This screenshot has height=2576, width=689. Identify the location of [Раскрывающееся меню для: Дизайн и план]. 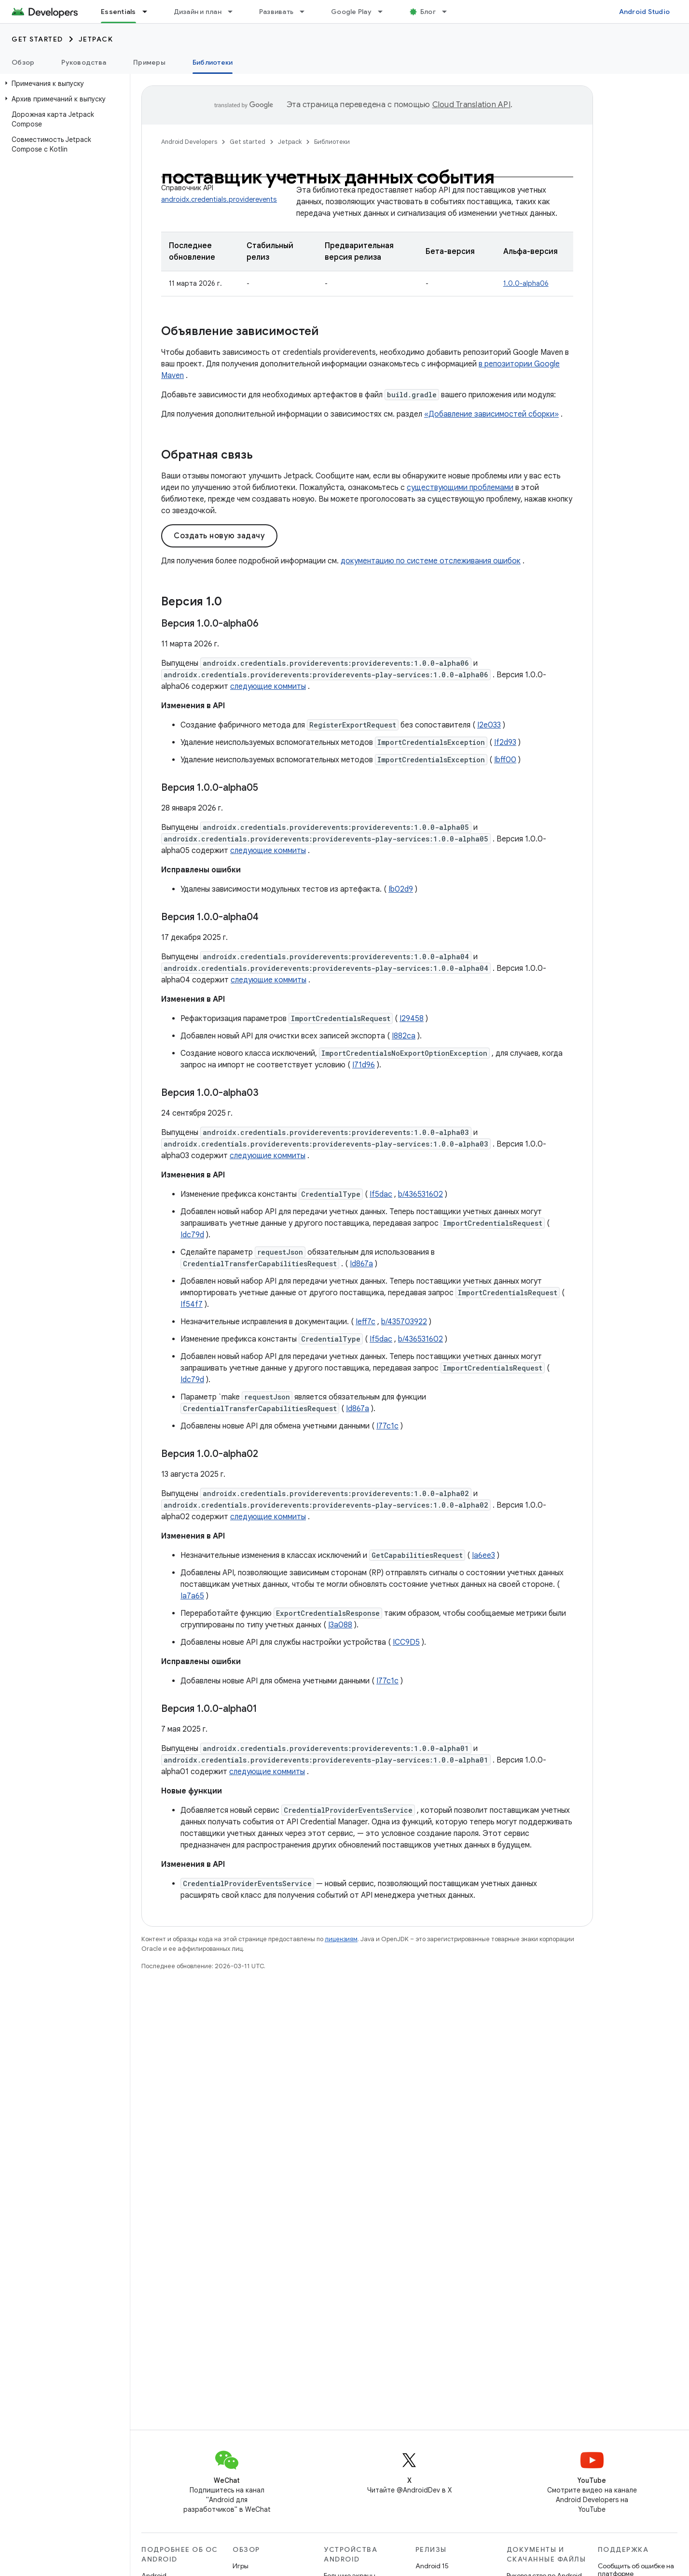
(234, 11).